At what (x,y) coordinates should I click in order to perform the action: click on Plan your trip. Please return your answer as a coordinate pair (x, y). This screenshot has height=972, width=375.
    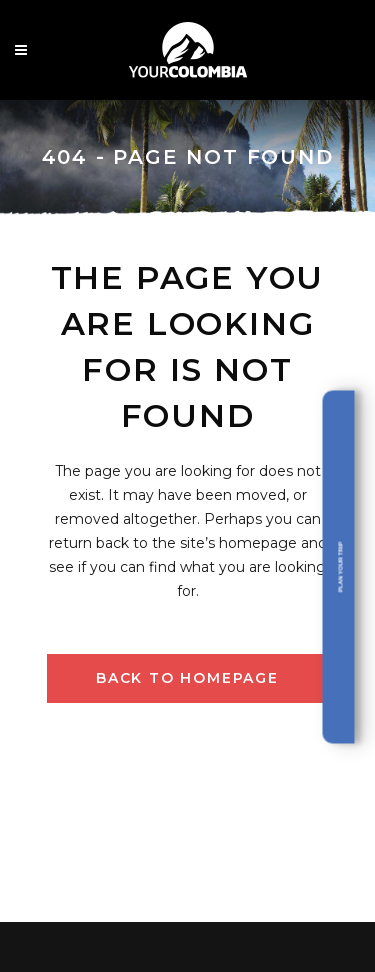
    Looking at the image, I should click on (340, 567).